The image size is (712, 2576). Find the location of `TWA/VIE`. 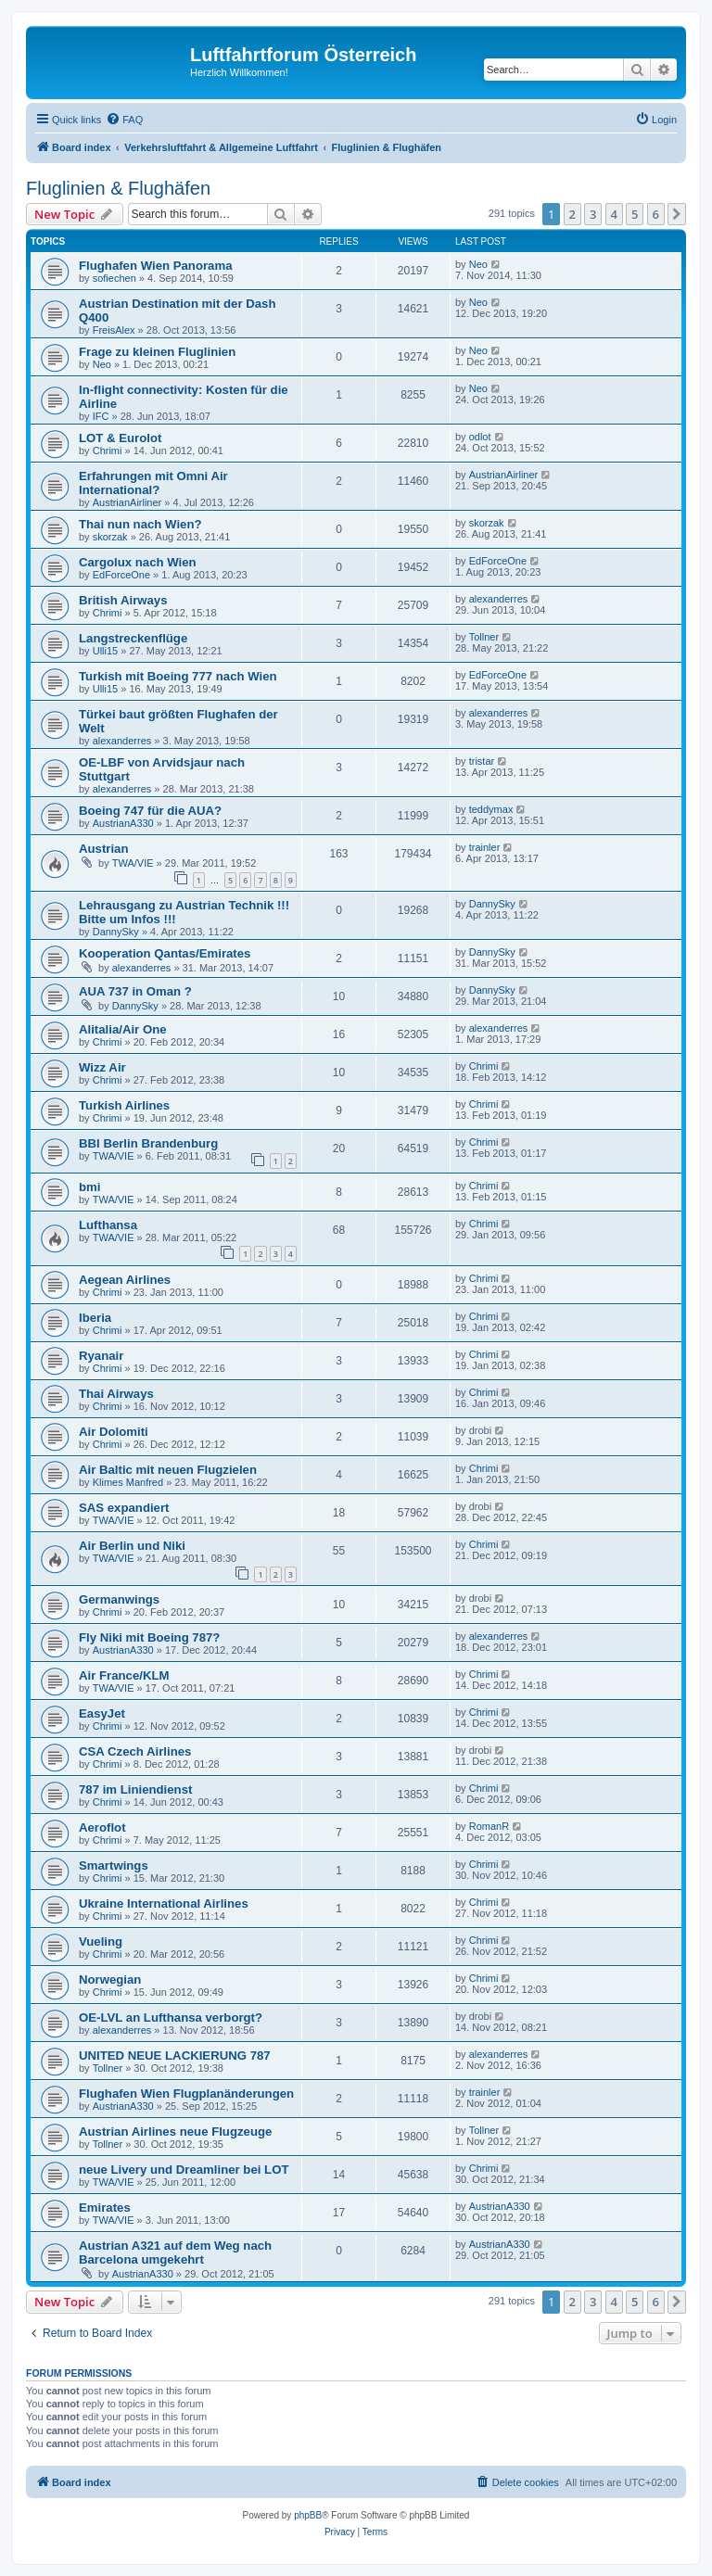

TWA/VIE is located at coordinates (133, 863).